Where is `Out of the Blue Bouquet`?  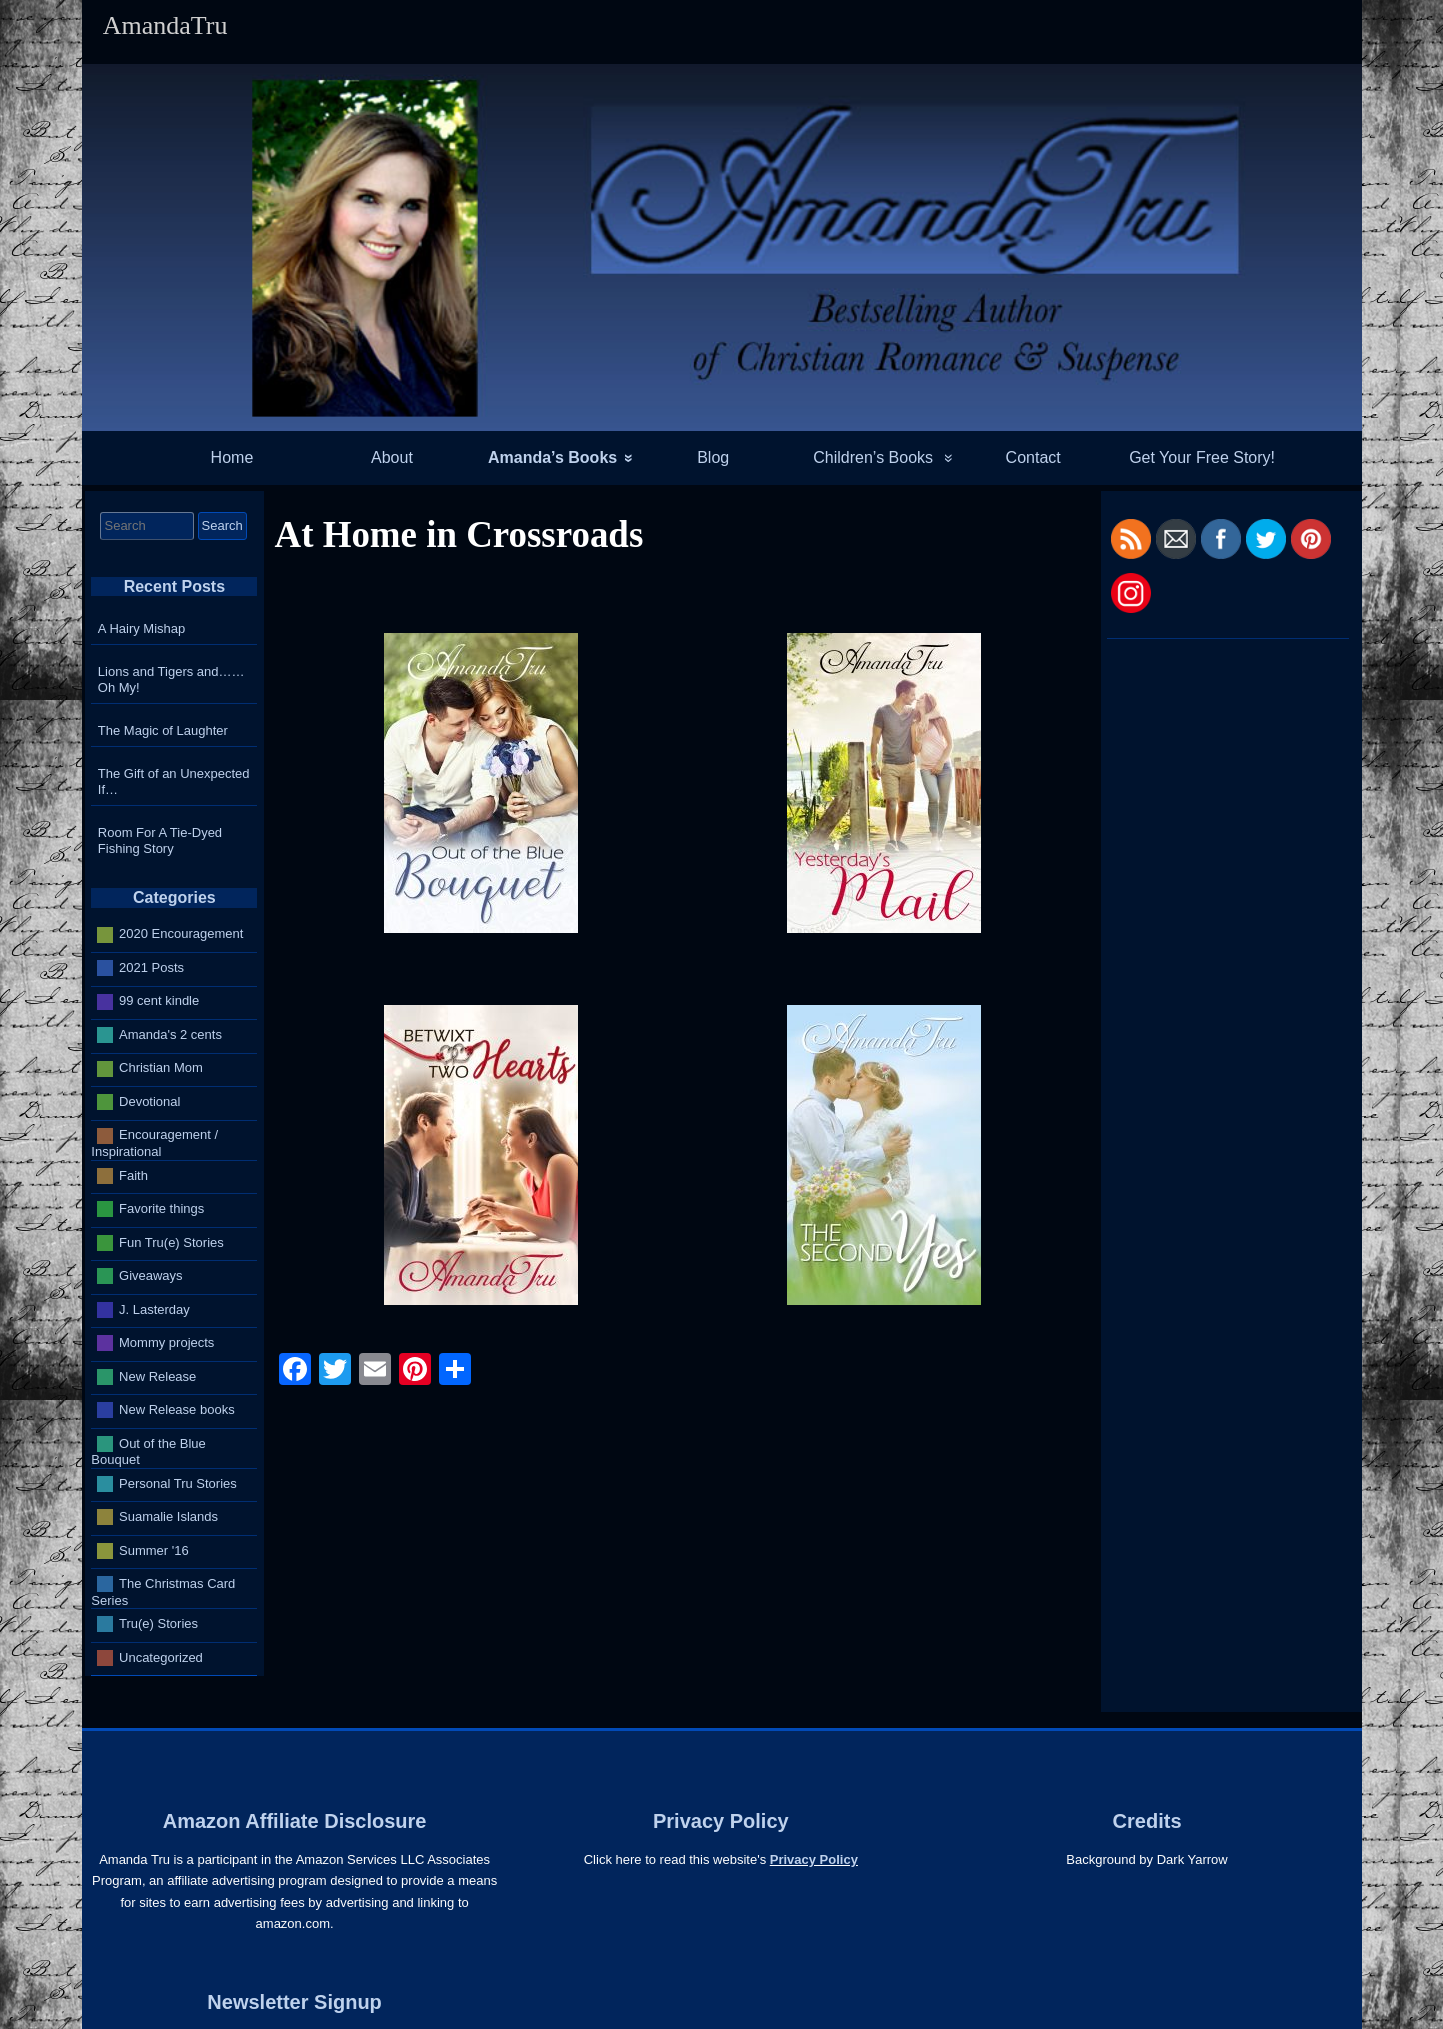
Out of the Blue Bouquet is located at coordinates (148, 1451).